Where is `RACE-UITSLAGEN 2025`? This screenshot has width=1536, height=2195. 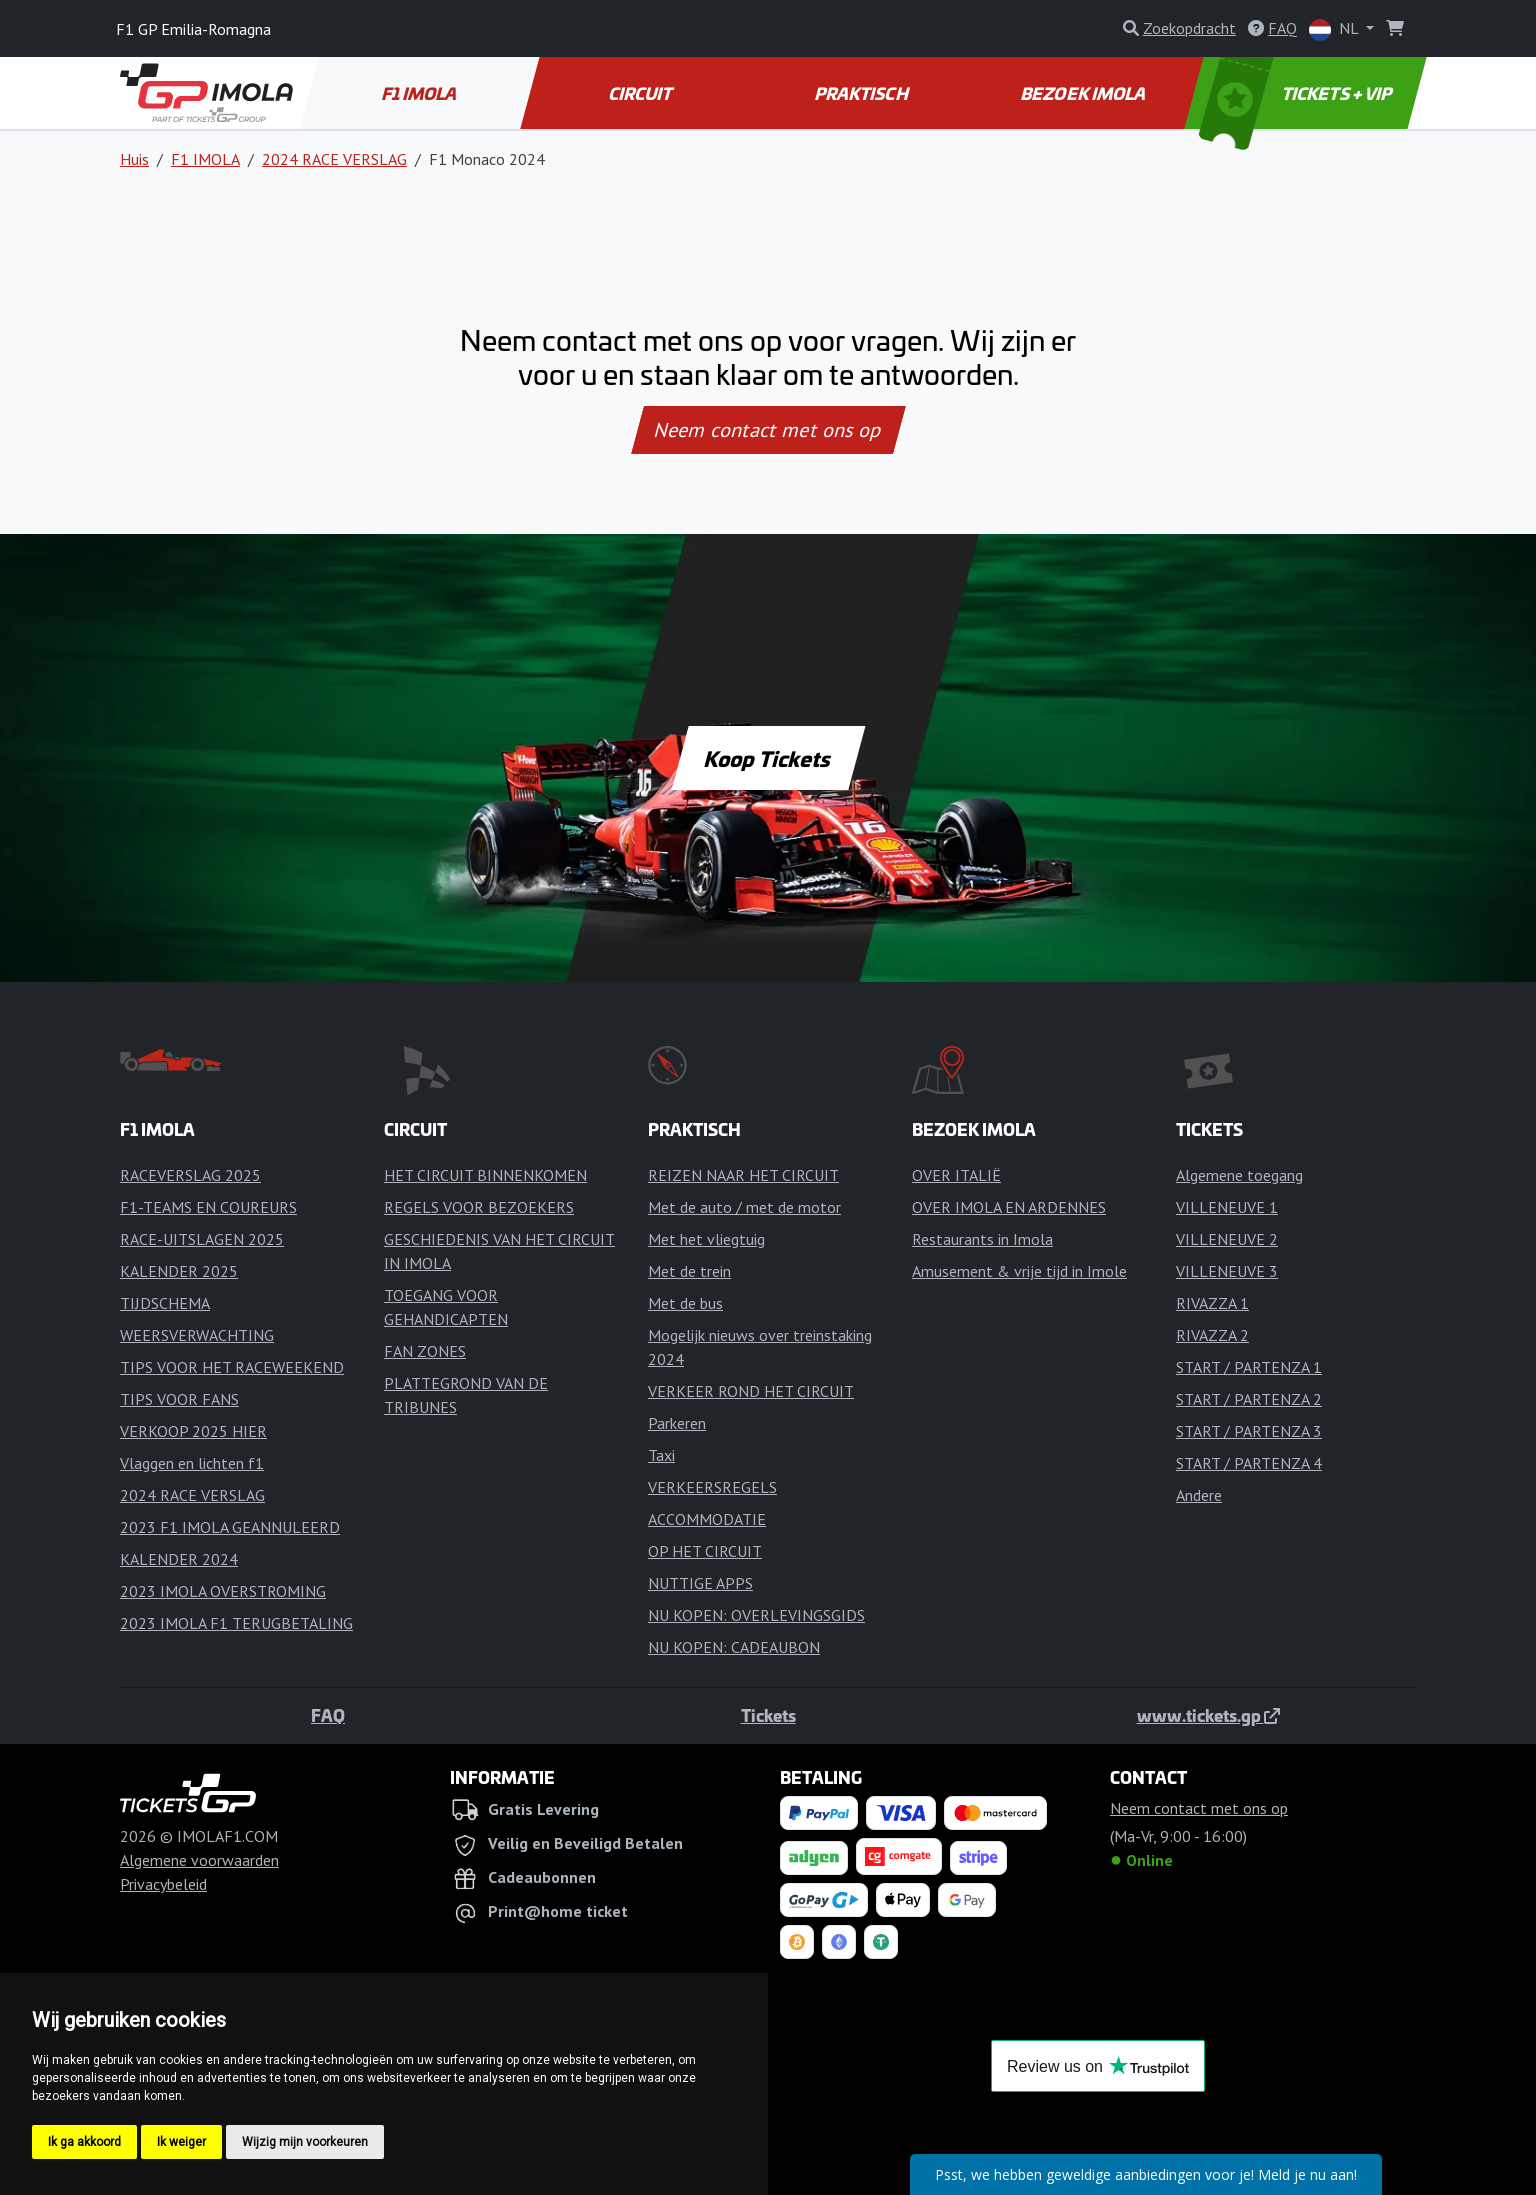 RACE-UITSLAGEN 2025 is located at coordinates (202, 1239).